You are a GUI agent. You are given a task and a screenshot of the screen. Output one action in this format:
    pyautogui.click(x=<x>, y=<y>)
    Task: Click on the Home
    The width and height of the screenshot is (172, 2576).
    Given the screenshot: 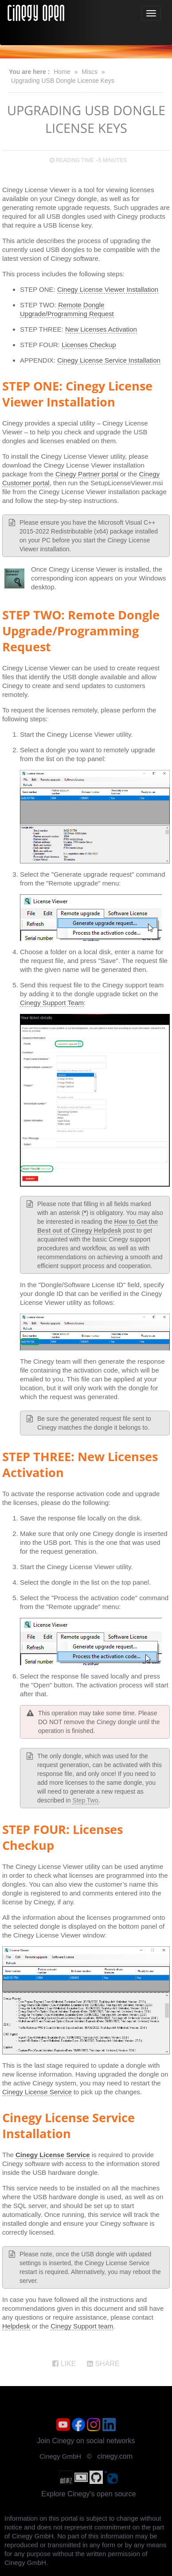 What is the action you would take?
    pyautogui.click(x=62, y=71)
    